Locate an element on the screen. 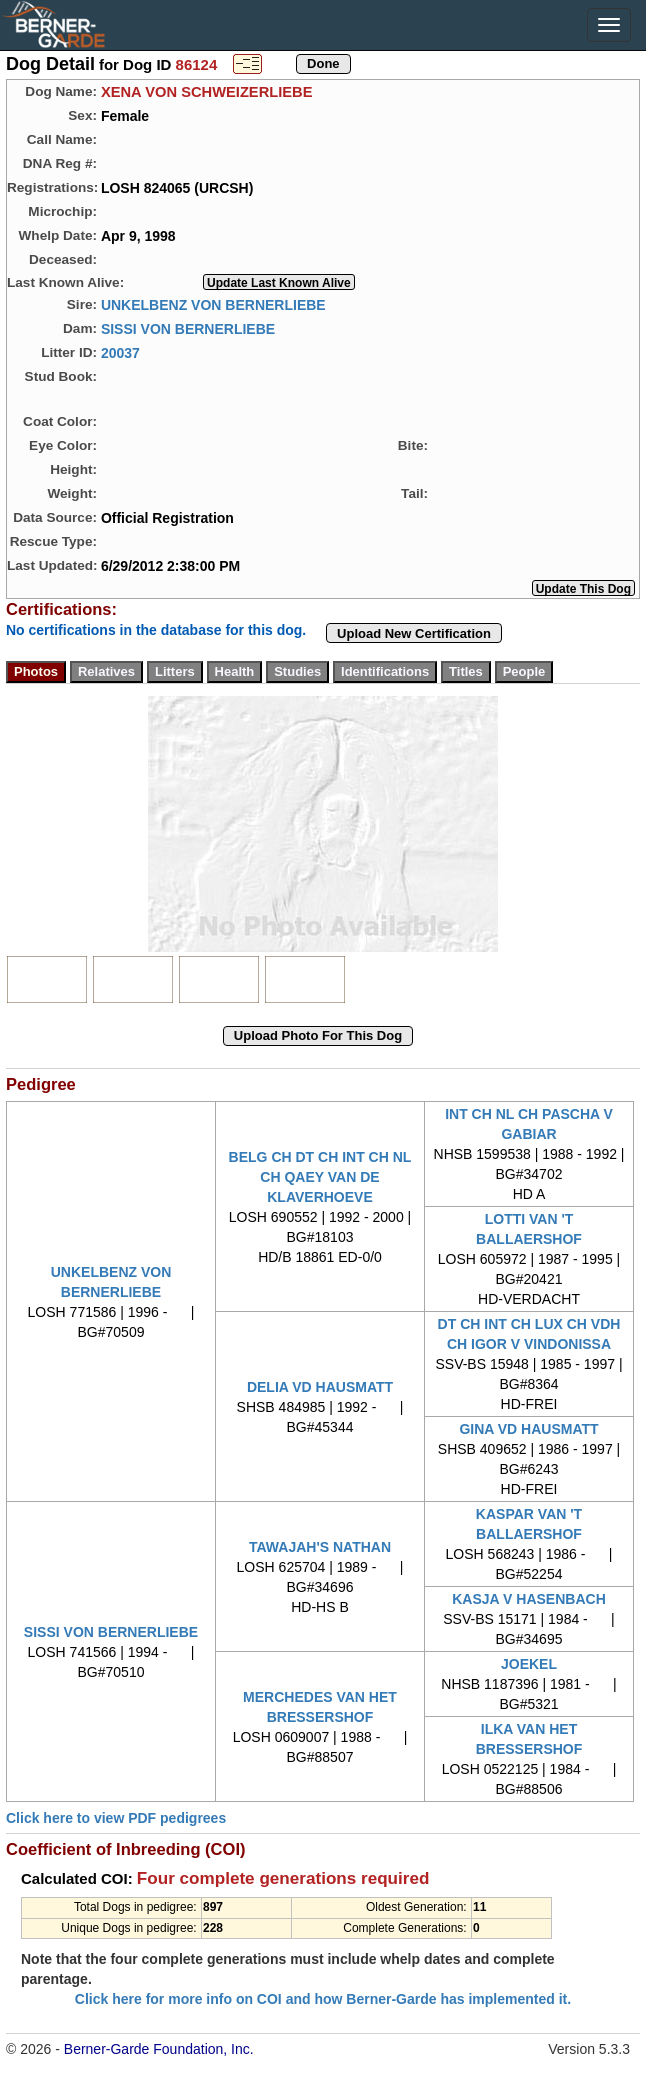  Click here to view PDF pedigrees is located at coordinates (116, 1818).